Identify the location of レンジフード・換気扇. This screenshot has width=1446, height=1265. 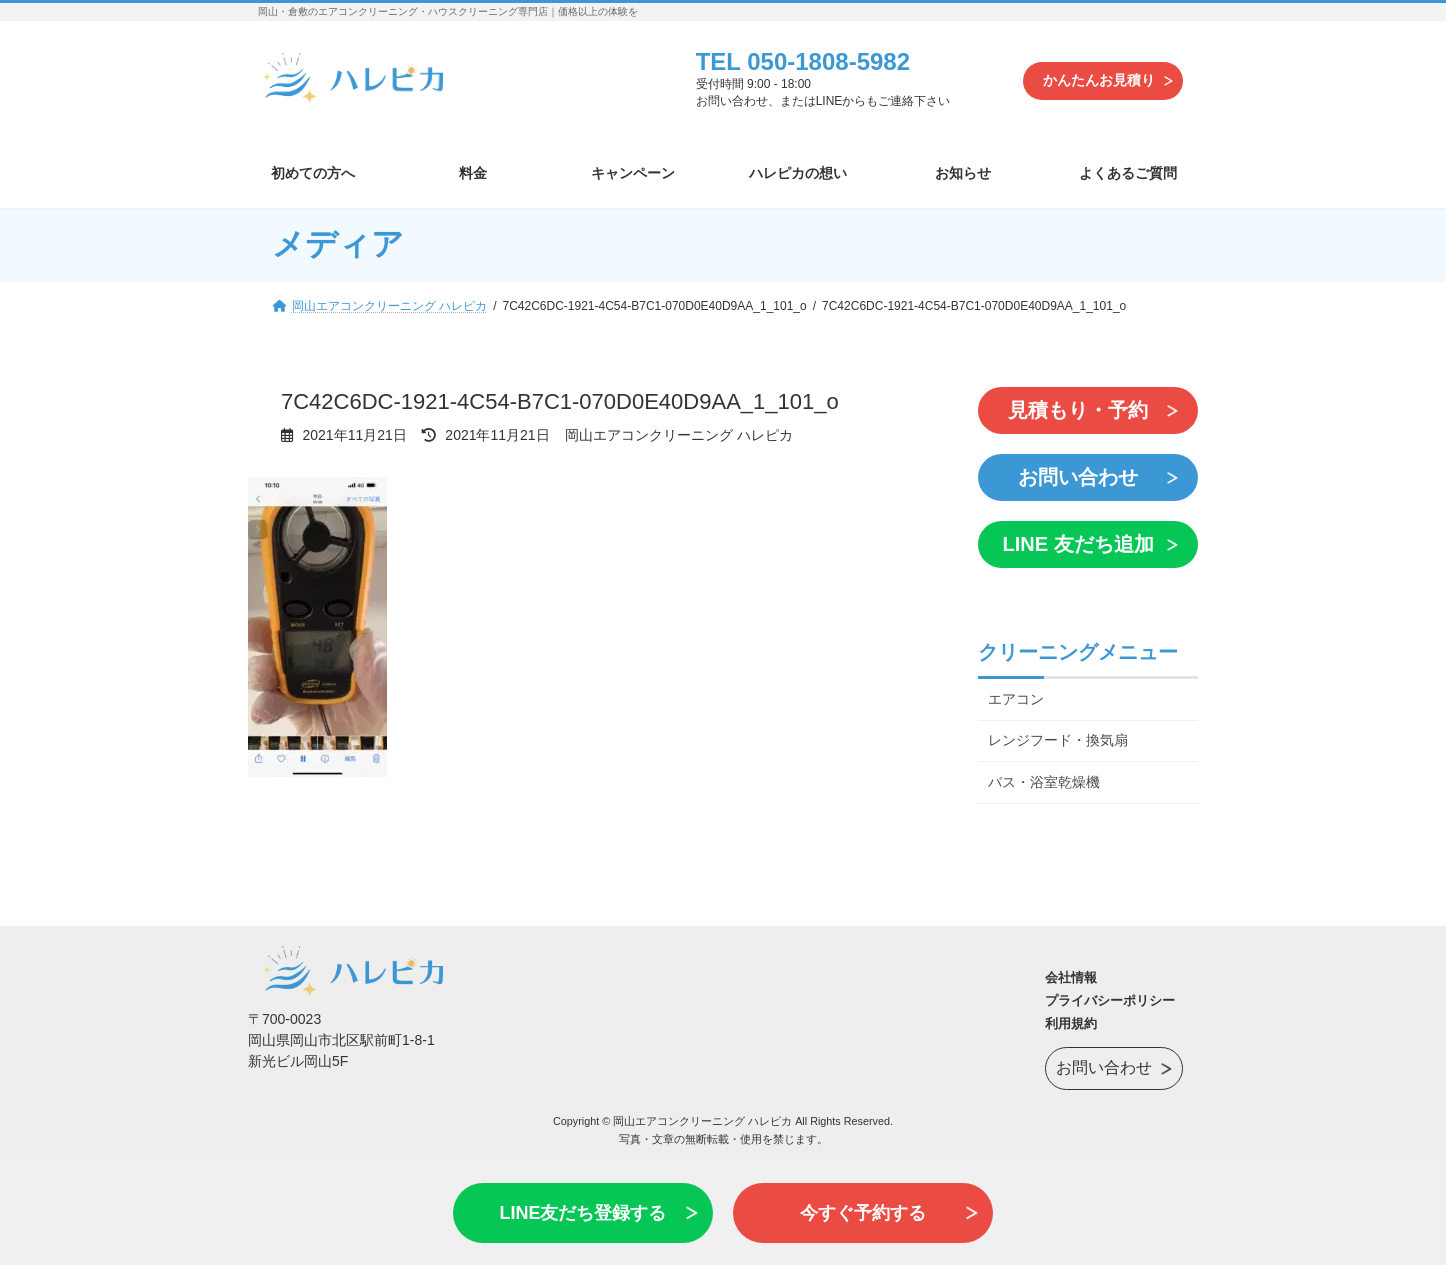
(1058, 740).